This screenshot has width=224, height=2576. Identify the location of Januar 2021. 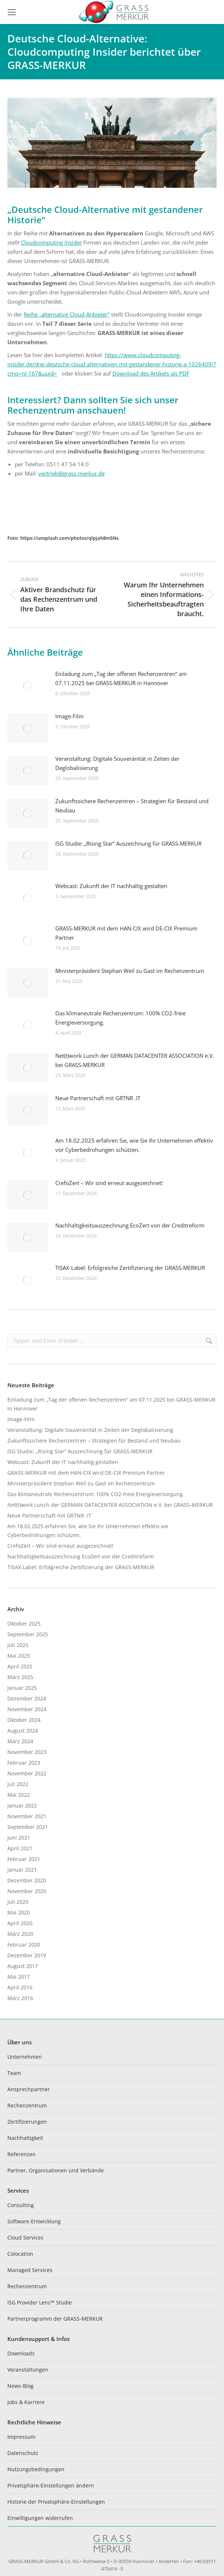
(22, 1869).